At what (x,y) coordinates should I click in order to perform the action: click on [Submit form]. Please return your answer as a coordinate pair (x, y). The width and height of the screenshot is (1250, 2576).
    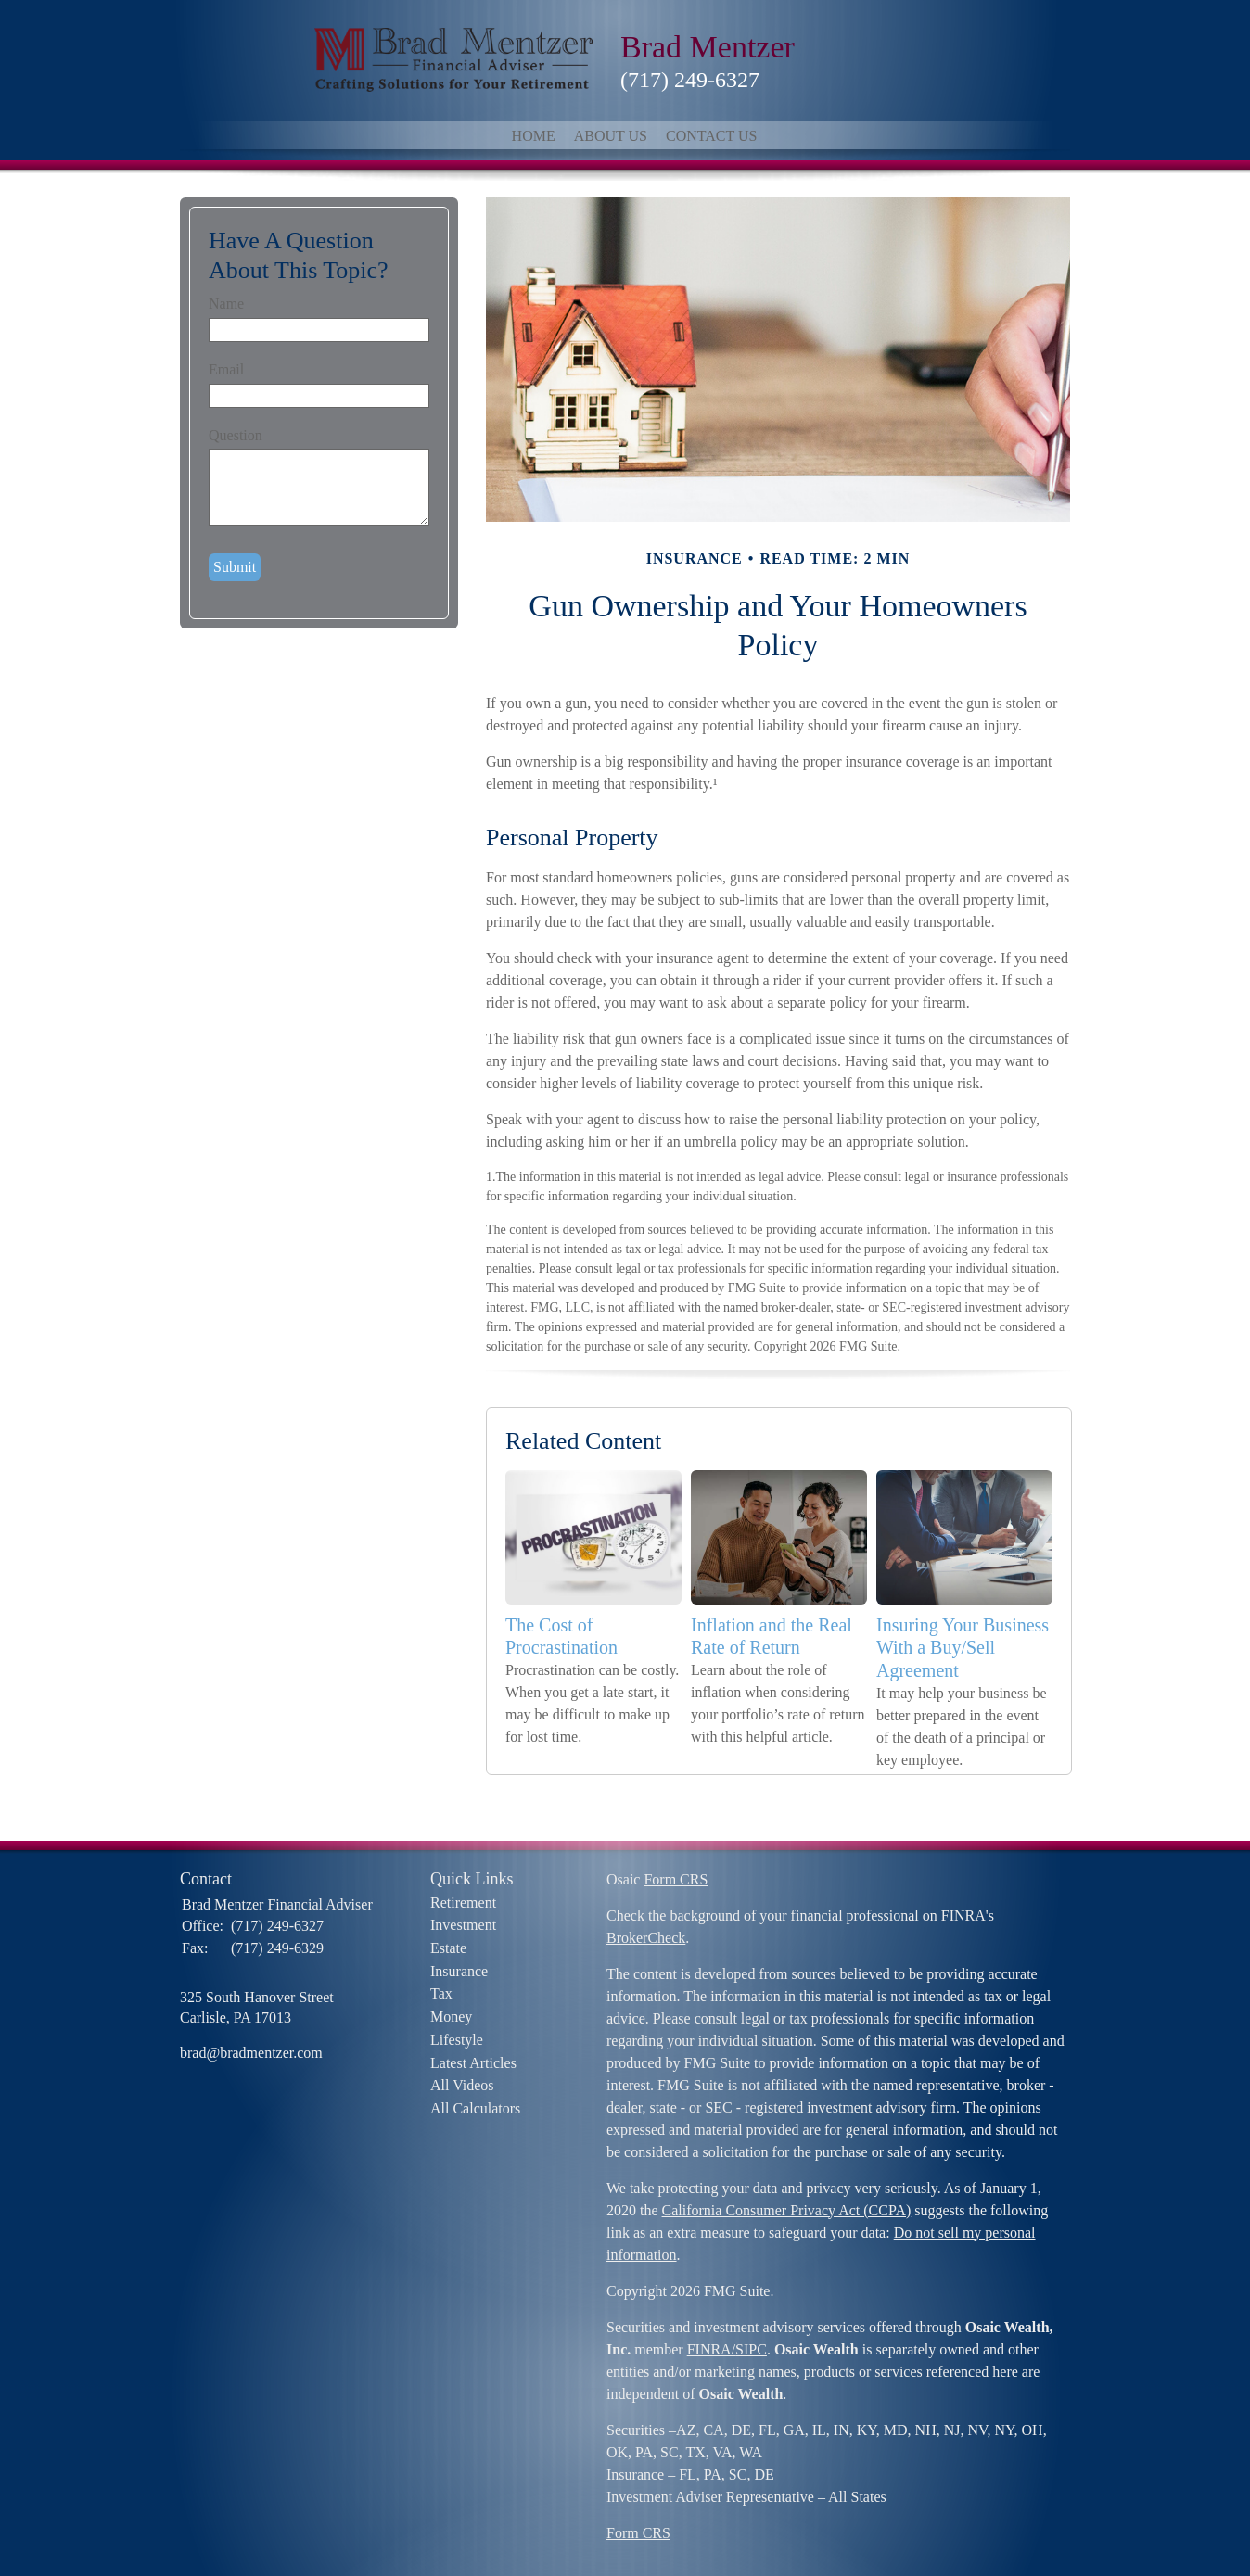
    Looking at the image, I should click on (235, 567).